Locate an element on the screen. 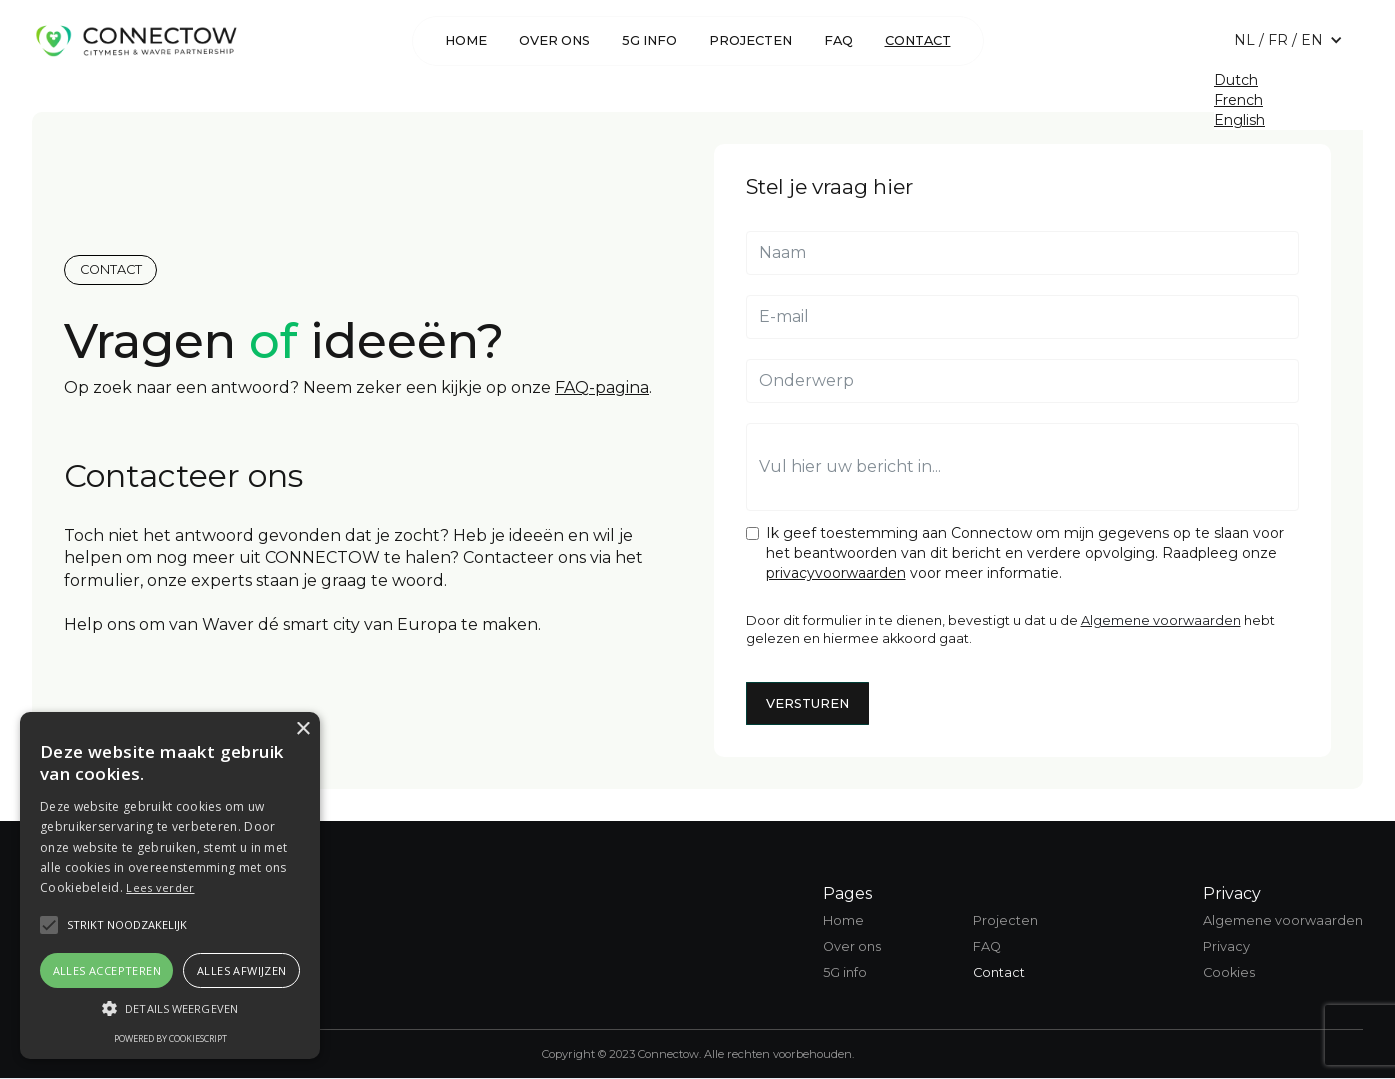 This screenshot has width=1395, height=1079. [home] is located at coordinates (136, 40).